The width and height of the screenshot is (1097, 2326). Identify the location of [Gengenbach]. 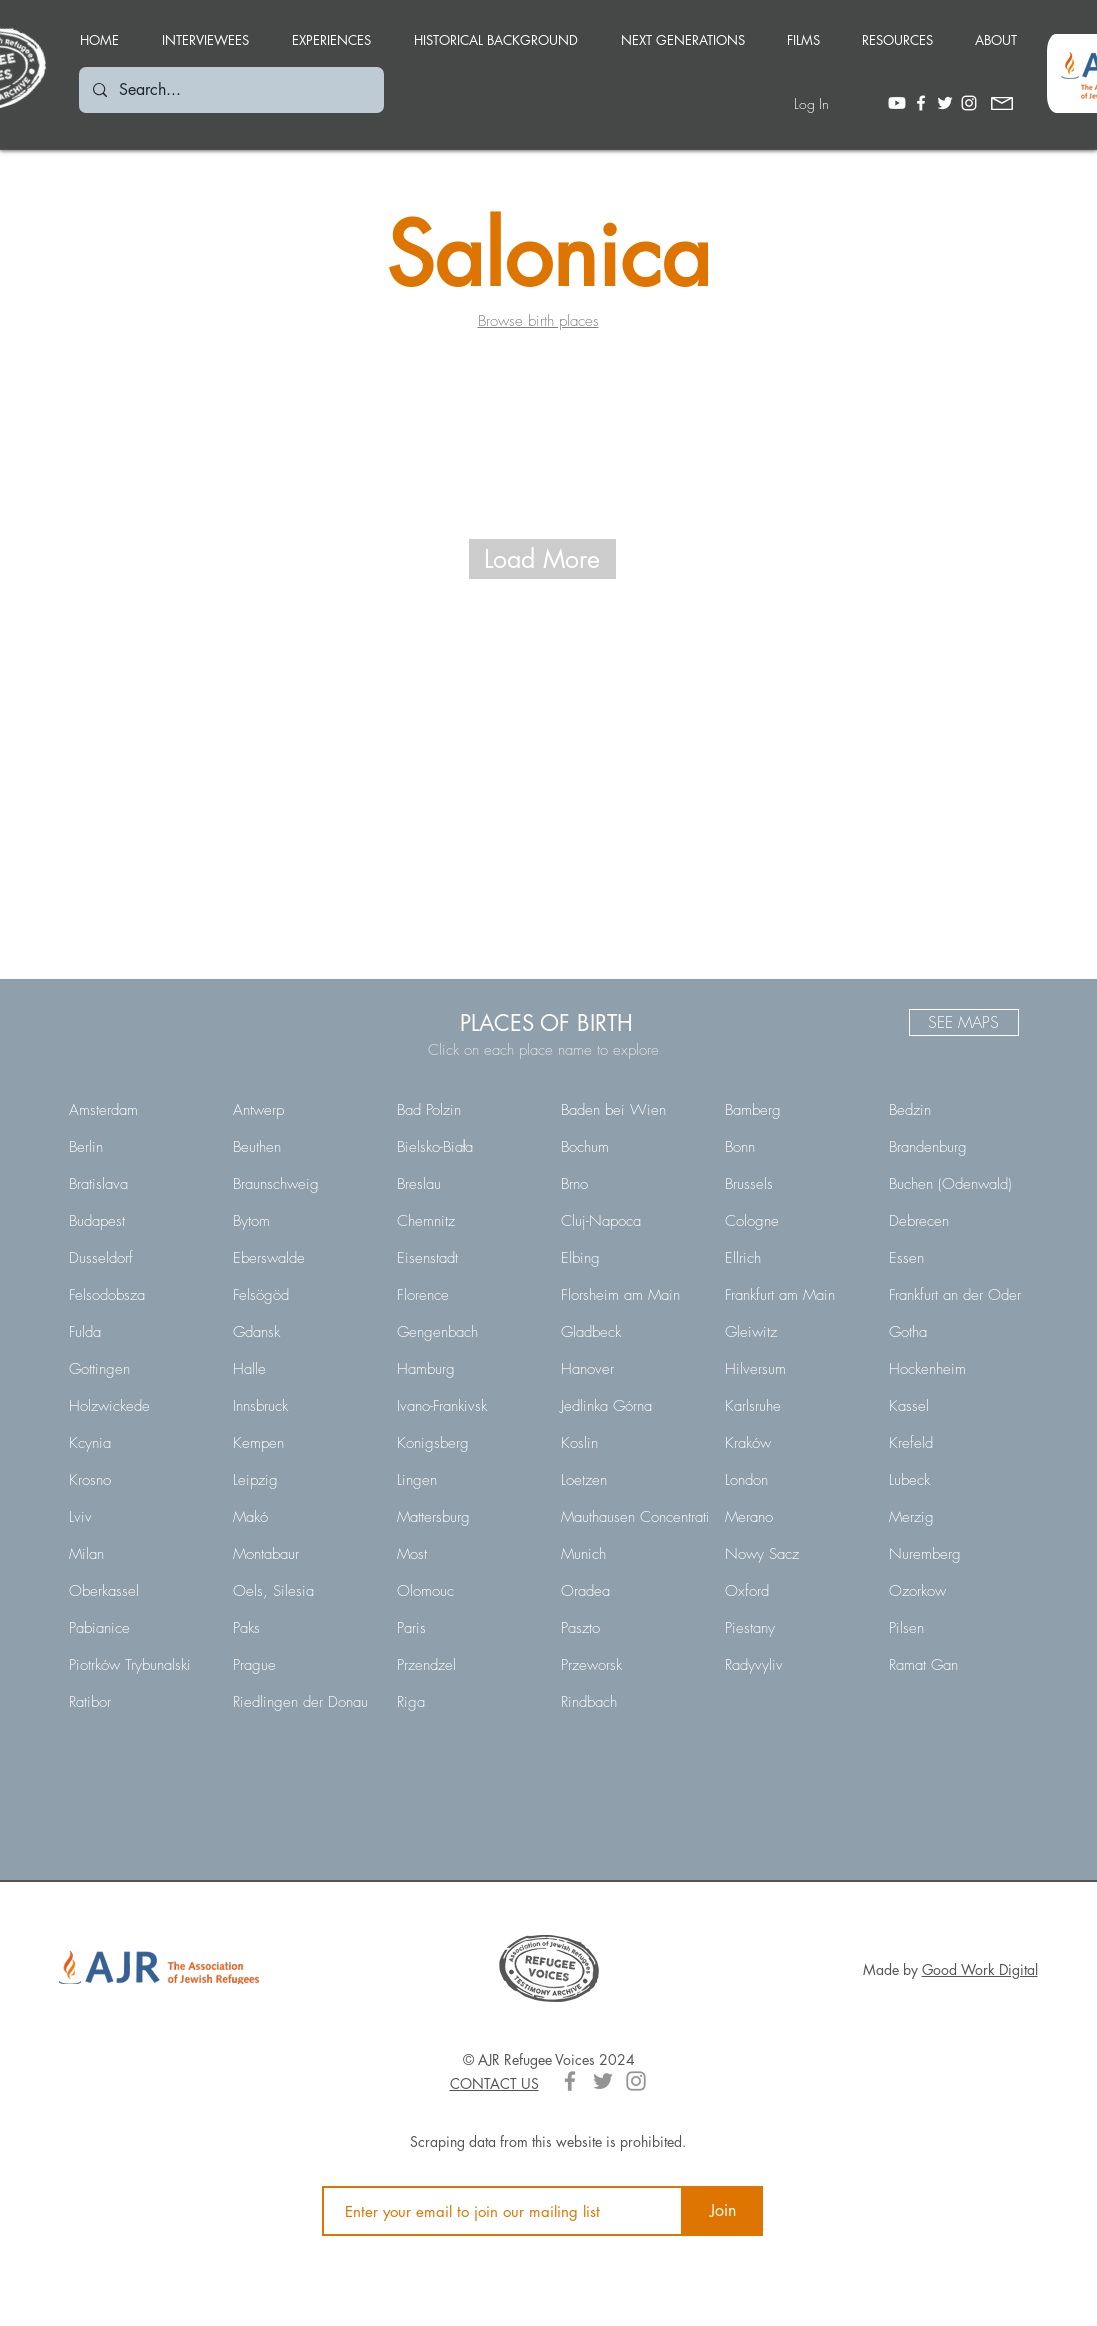
(465, 1332).